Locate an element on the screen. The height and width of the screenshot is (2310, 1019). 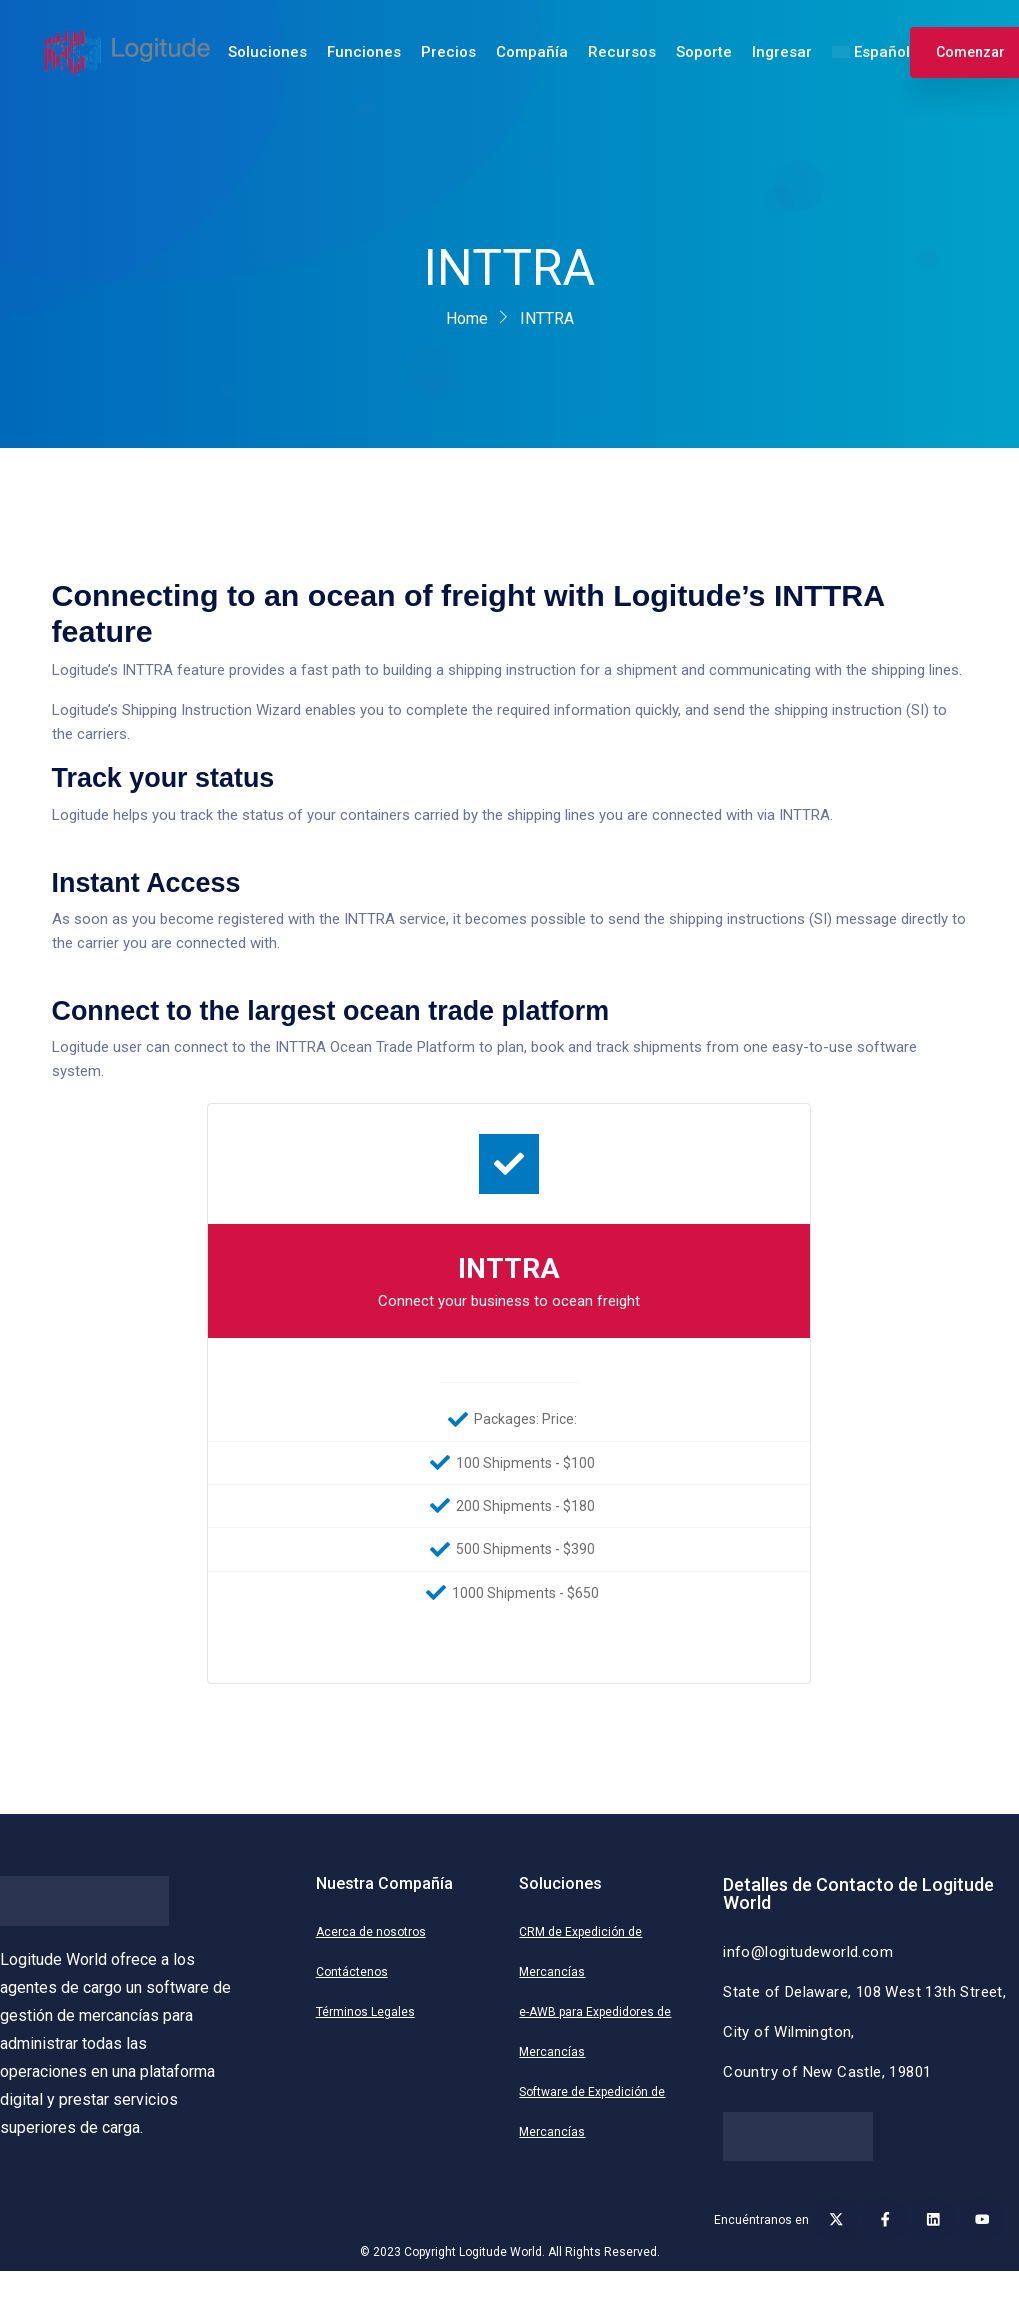
Home is located at coordinates (467, 318).